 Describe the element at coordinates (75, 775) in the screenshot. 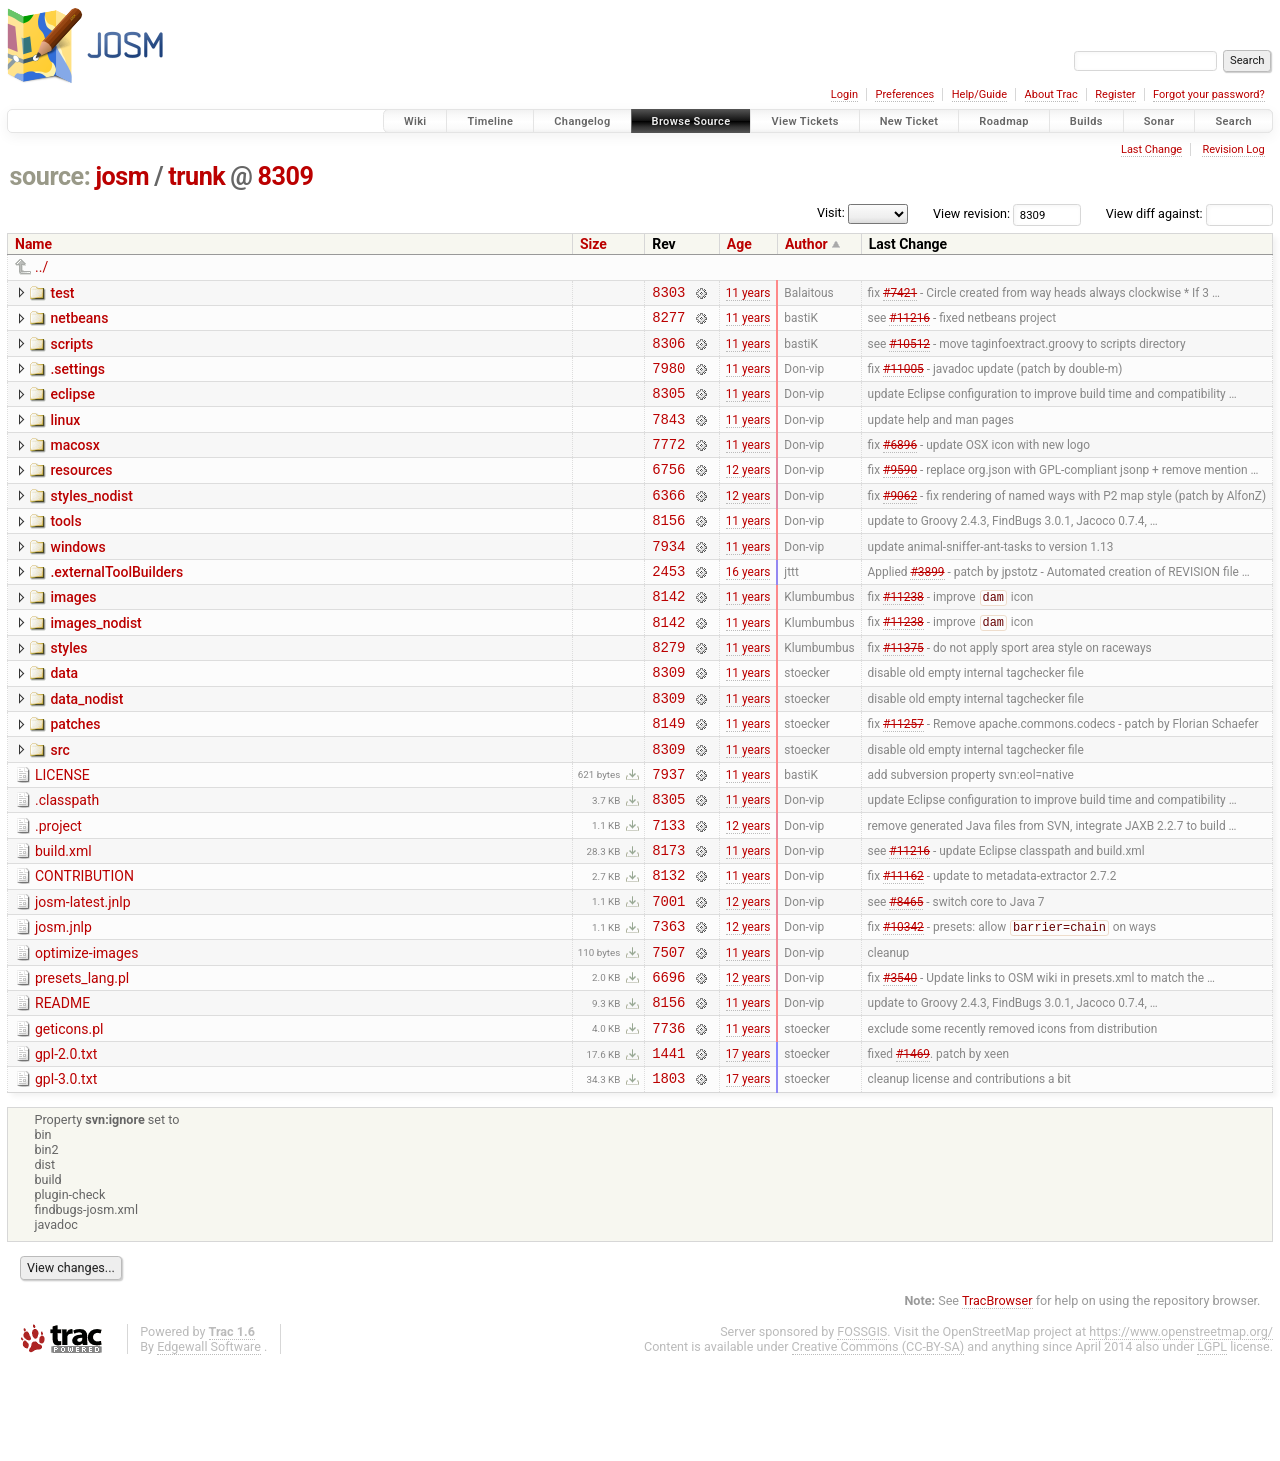

I see `patches` at that location.